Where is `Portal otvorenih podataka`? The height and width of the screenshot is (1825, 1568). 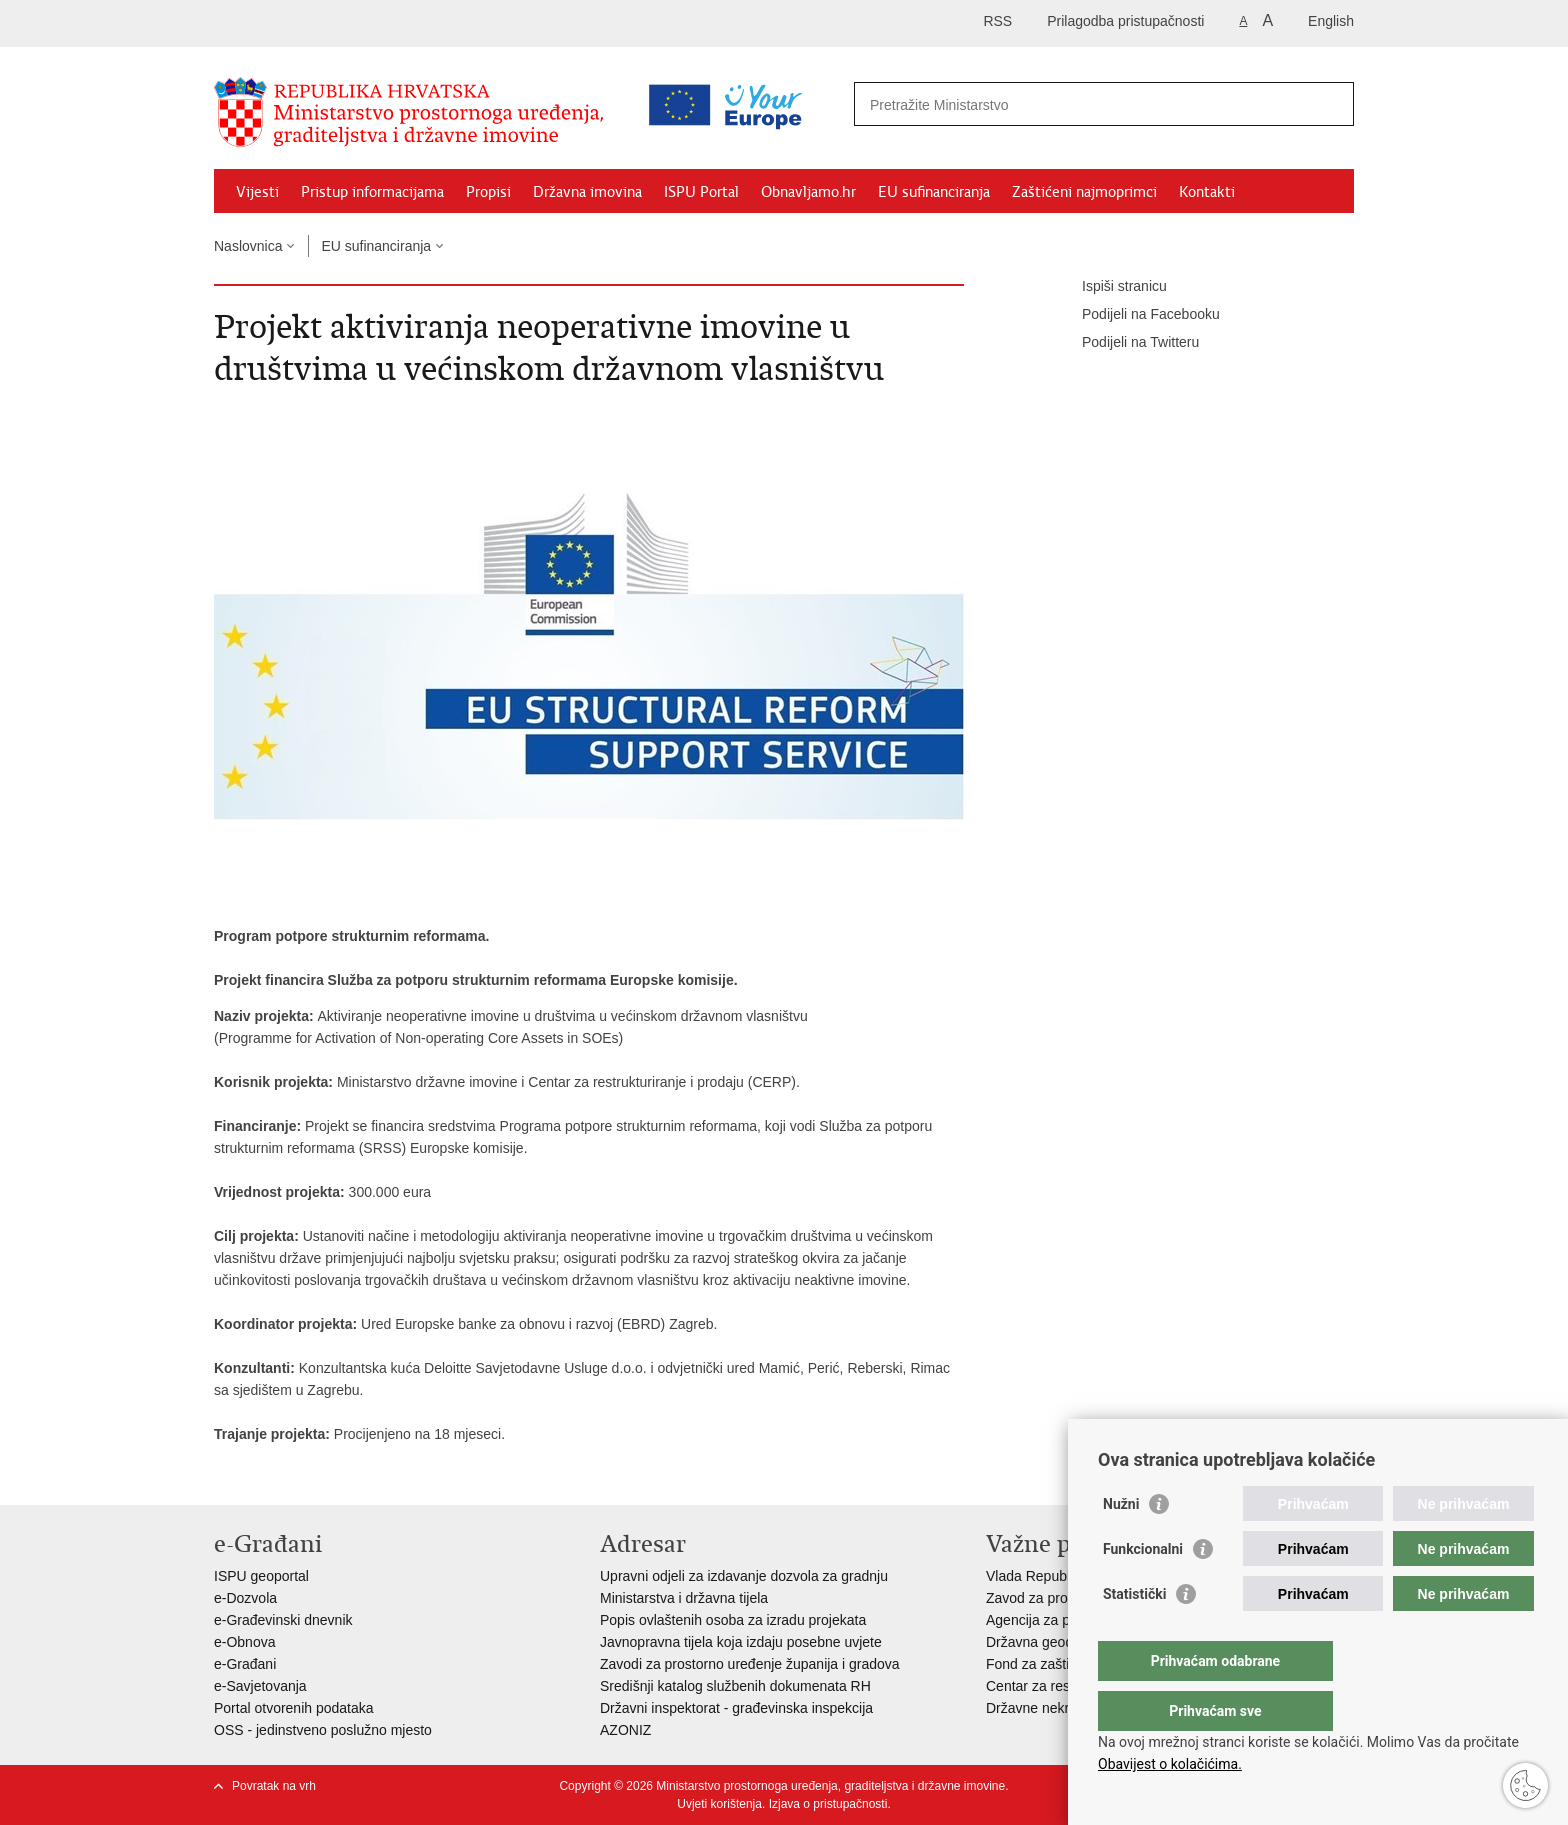
Portal otvorenih podataka is located at coordinates (294, 1708).